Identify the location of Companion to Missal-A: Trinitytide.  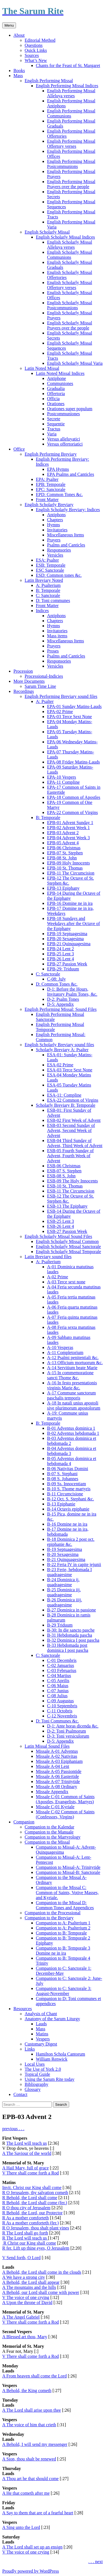
(68, 1867).